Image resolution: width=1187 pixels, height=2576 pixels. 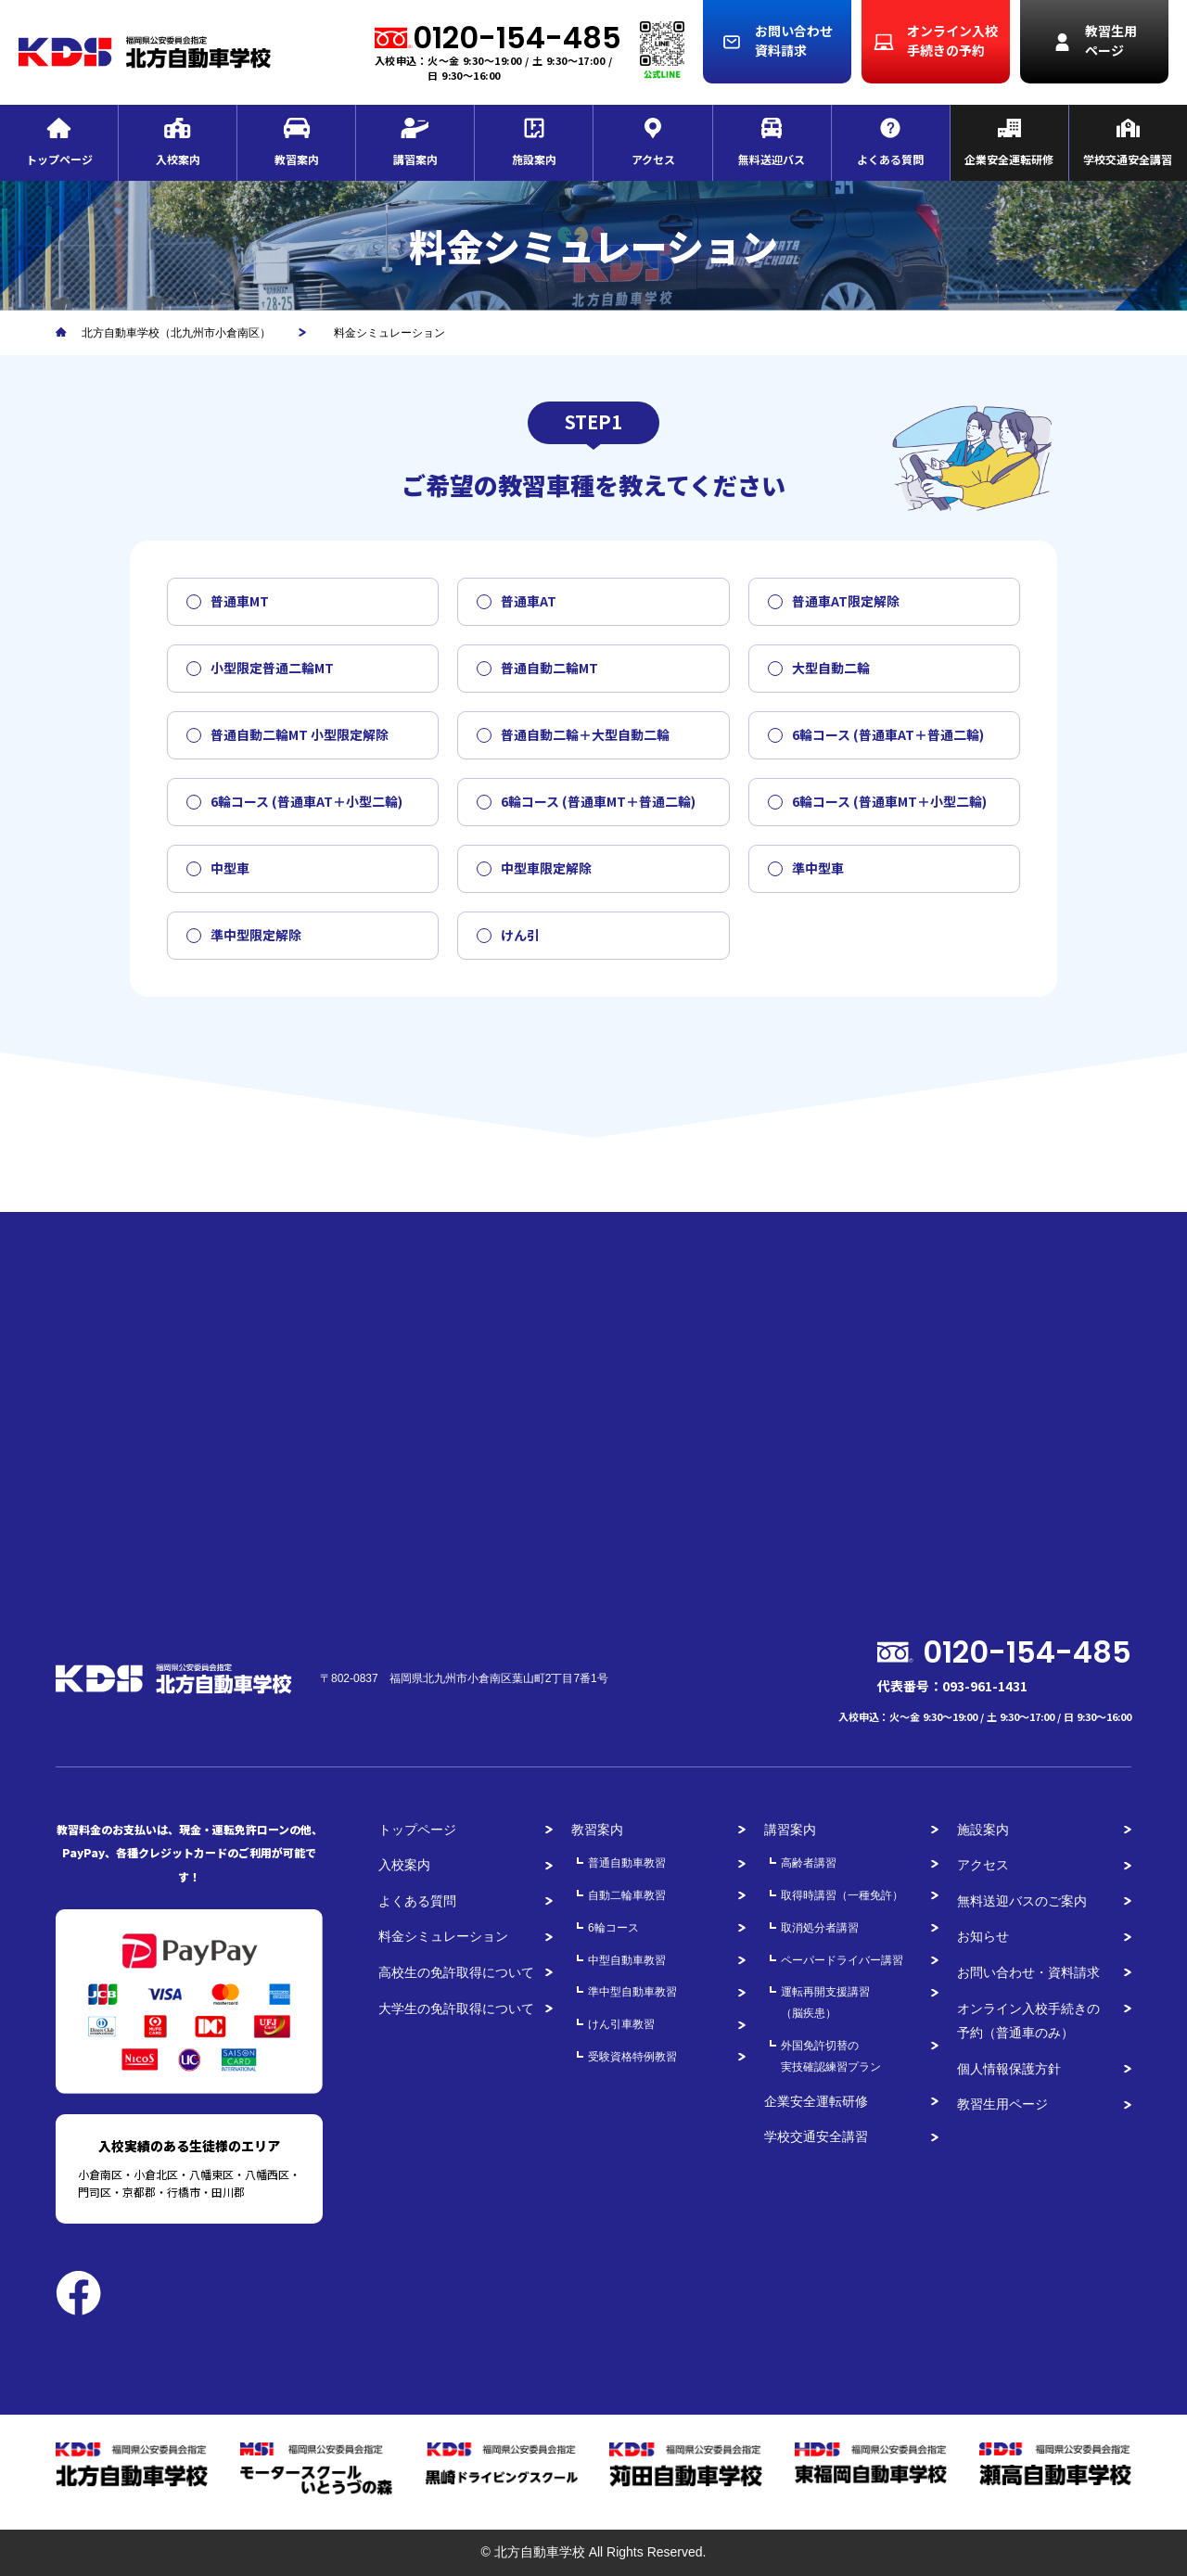 What do you see at coordinates (627, 1895) in the screenshot?
I see `自動二輪車教習` at bounding box center [627, 1895].